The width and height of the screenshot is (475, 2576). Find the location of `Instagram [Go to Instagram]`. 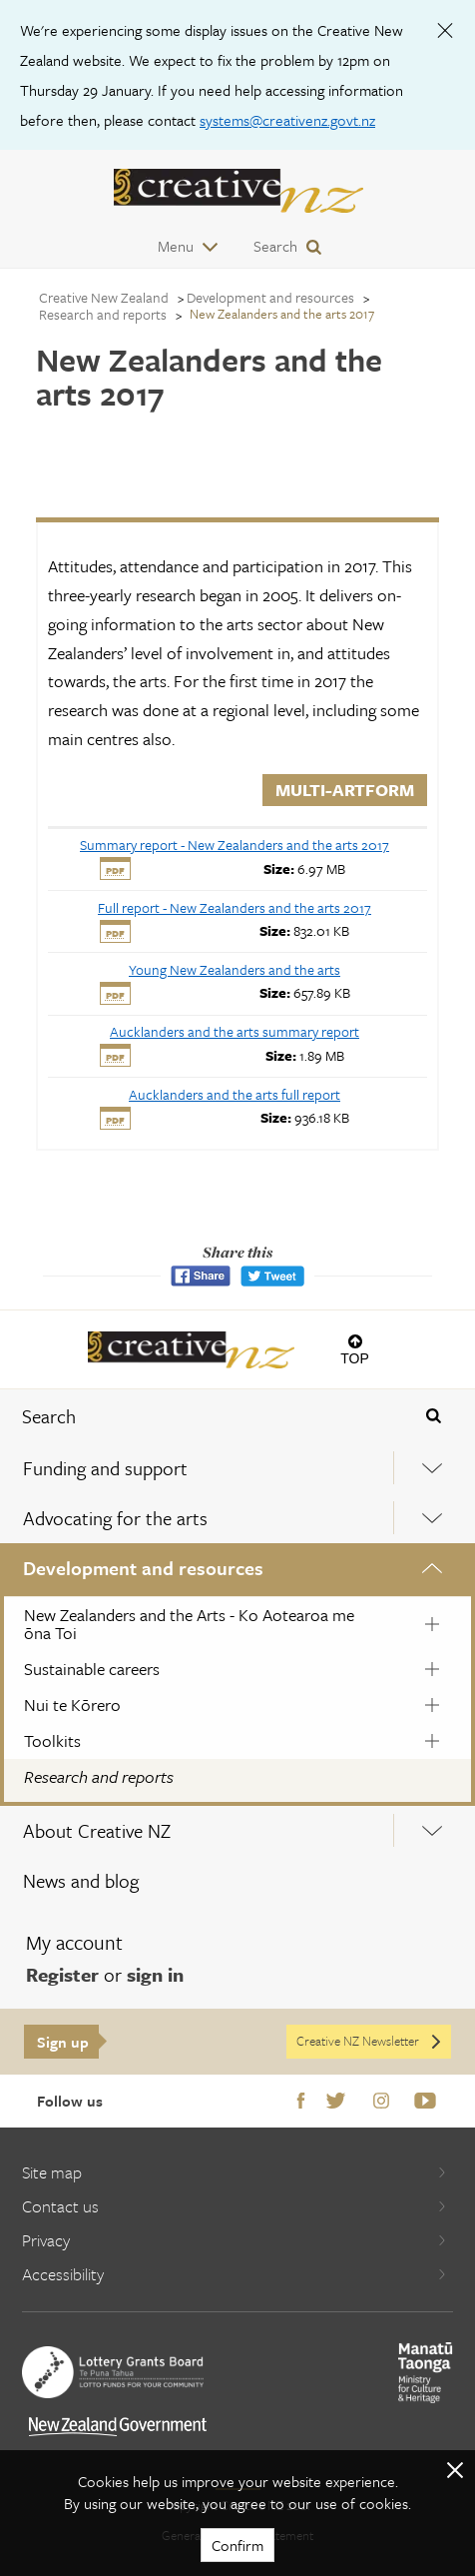

Instagram [Go to Instagram] is located at coordinates (381, 2102).